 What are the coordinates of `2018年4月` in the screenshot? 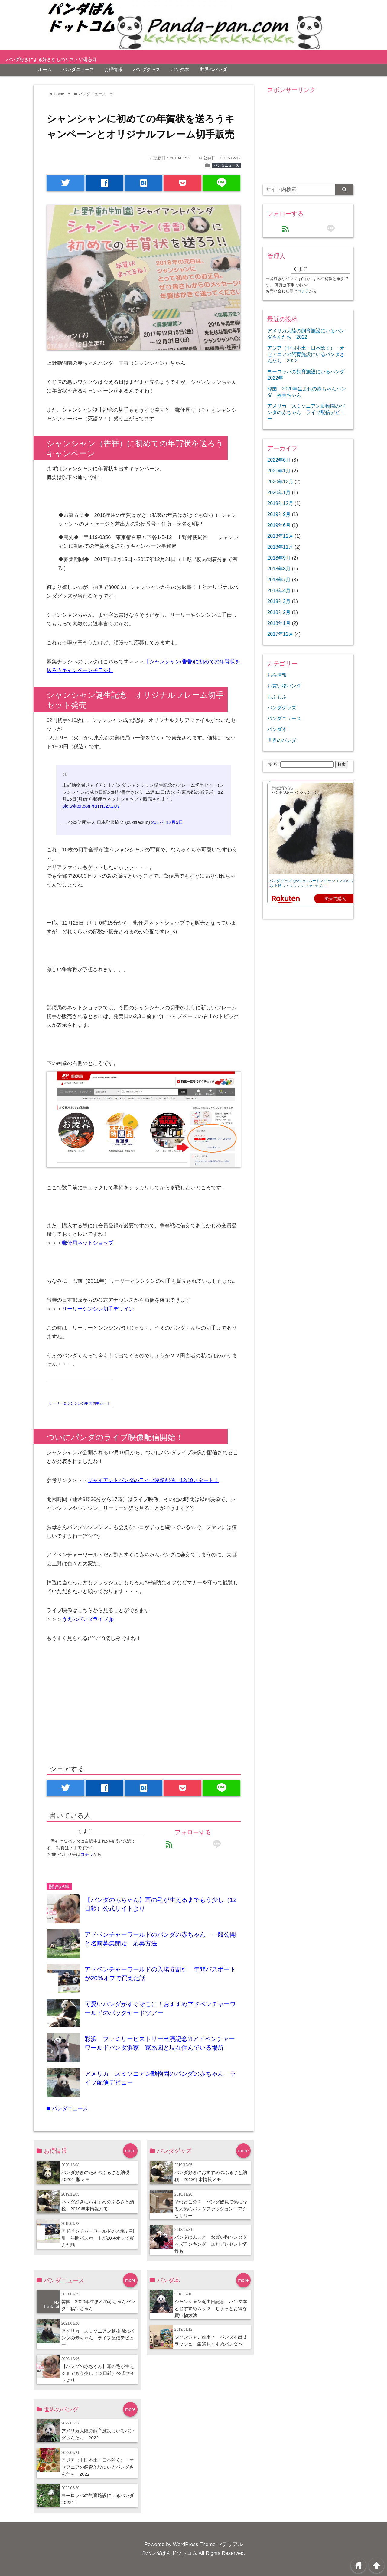 It's located at (279, 590).